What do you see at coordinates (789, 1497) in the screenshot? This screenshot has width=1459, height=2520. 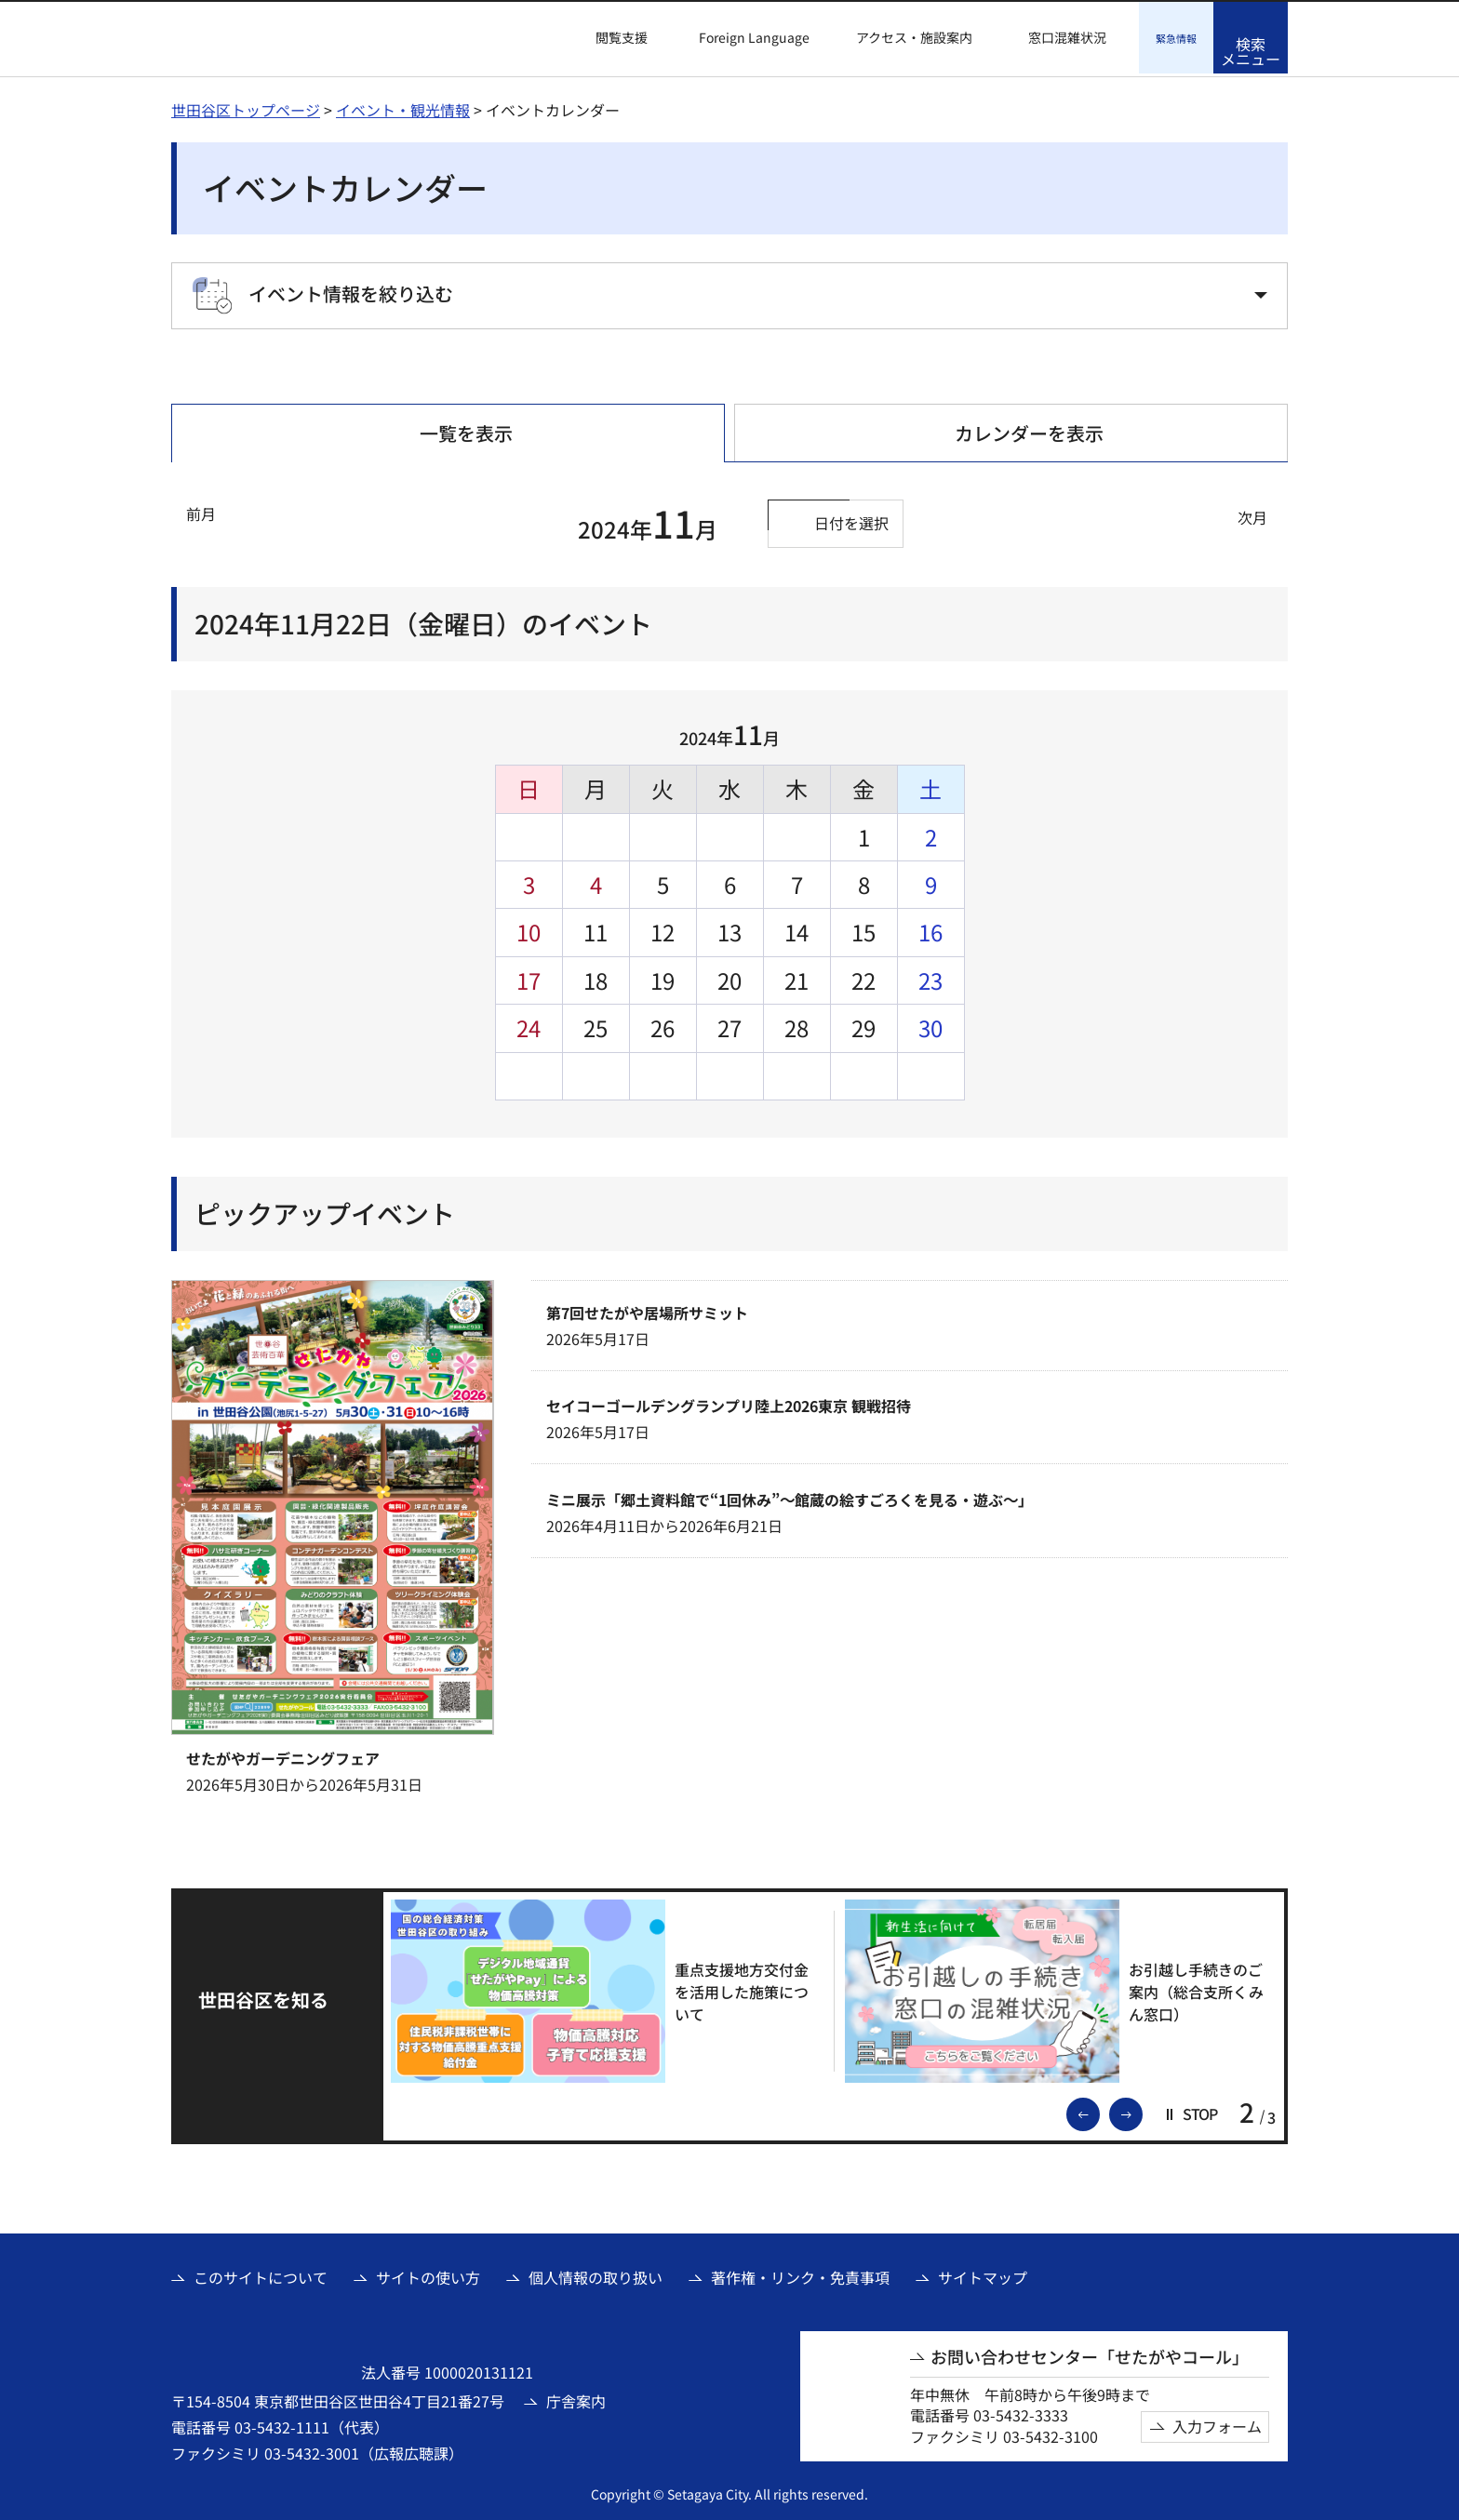 I see `ミニ展示「郷土資料館で“1回休み”～館蔵の絵すごろくを見る・遊ぶ～」` at bounding box center [789, 1497].